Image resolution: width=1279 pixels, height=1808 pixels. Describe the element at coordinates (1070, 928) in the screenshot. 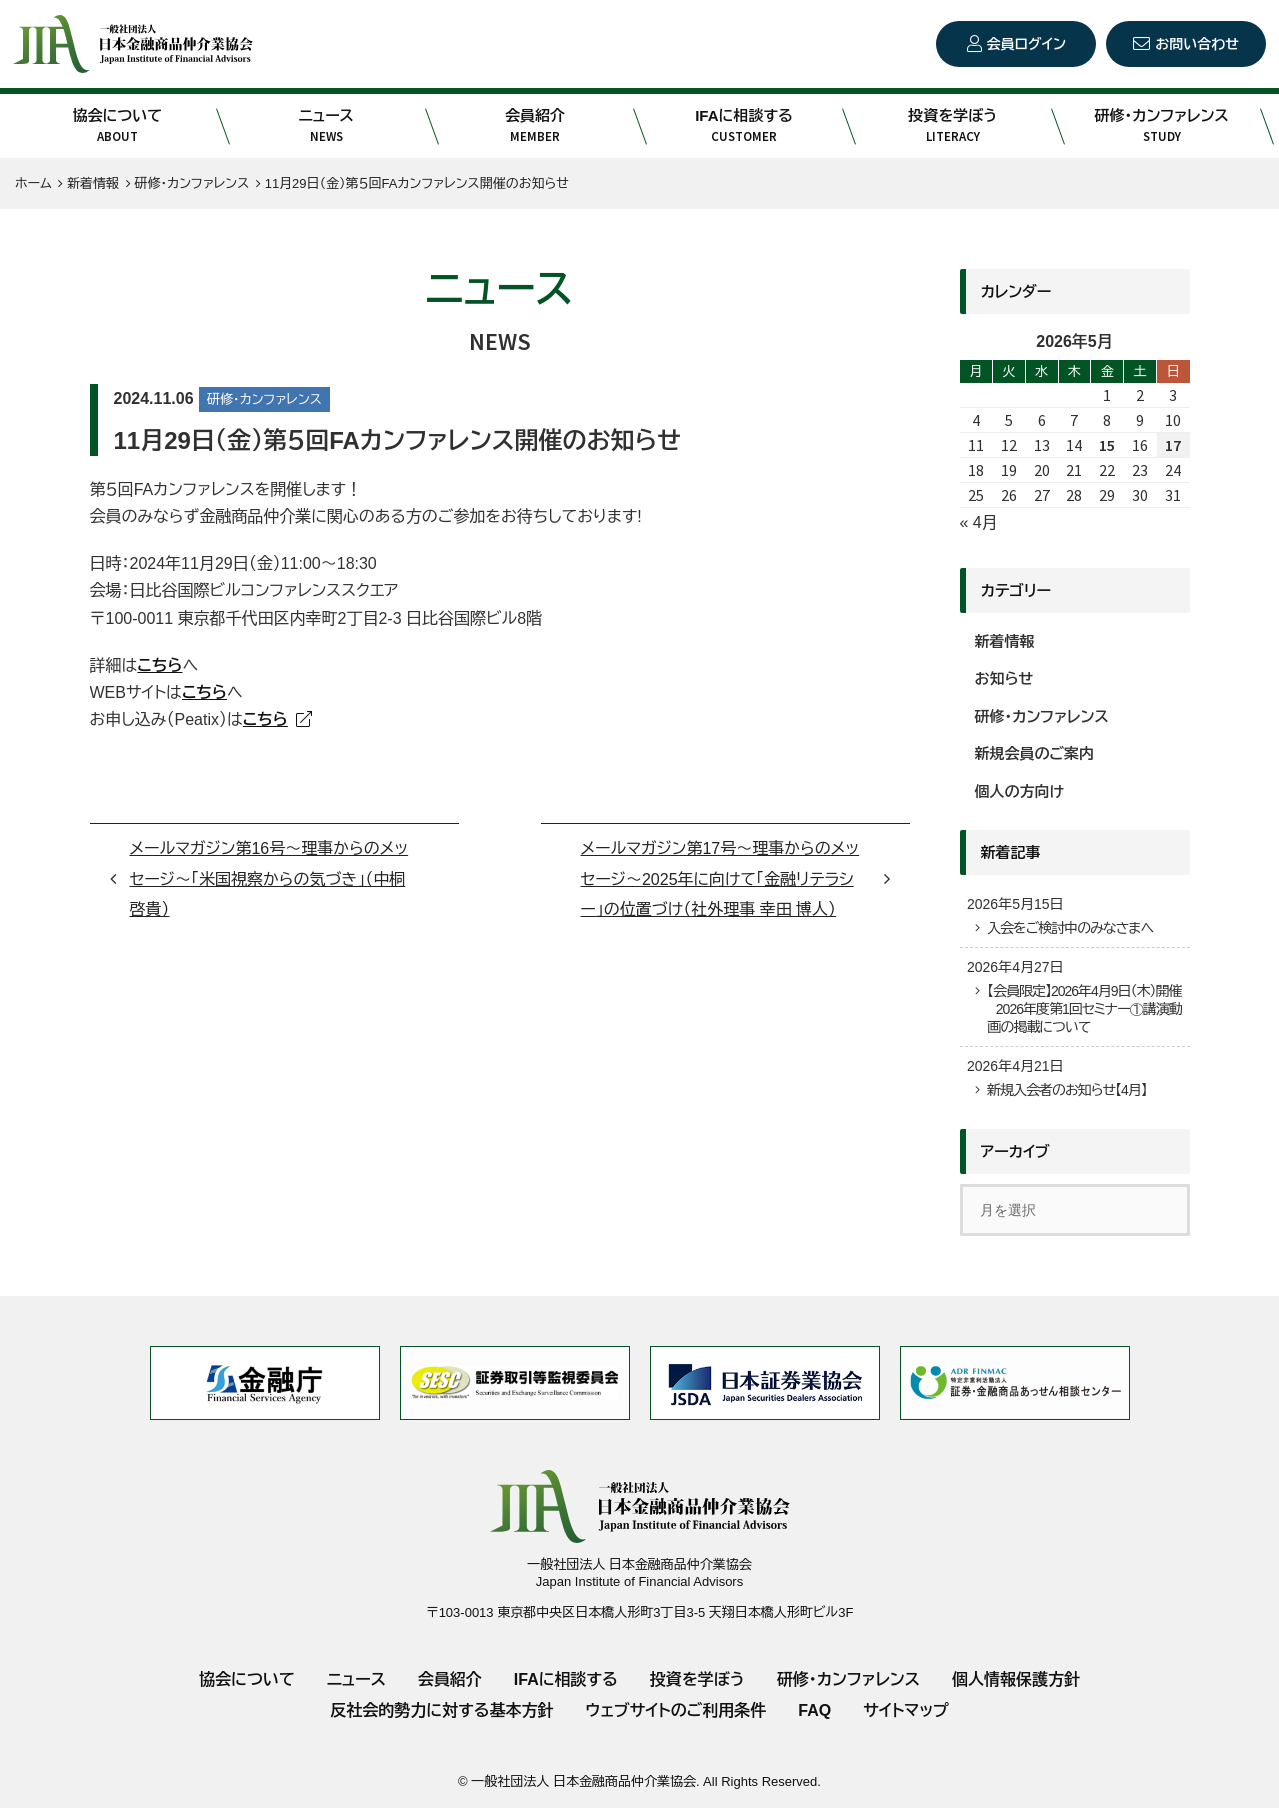

I see `入会をご検討中のみなさまへ` at that location.